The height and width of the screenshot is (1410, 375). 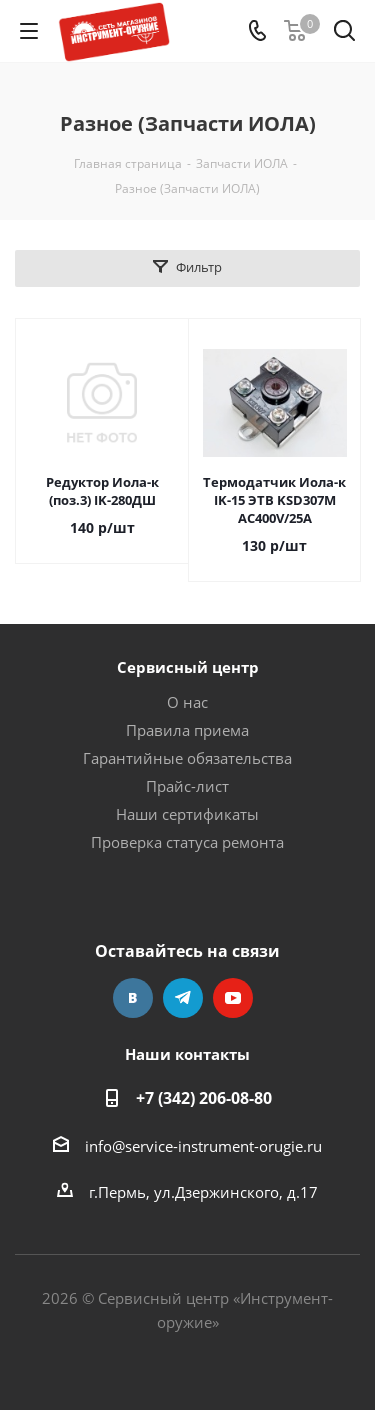 What do you see at coordinates (204, 1098) in the screenshot?
I see `+7 (342) 206-08-80` at bounding box center [204, 1098].